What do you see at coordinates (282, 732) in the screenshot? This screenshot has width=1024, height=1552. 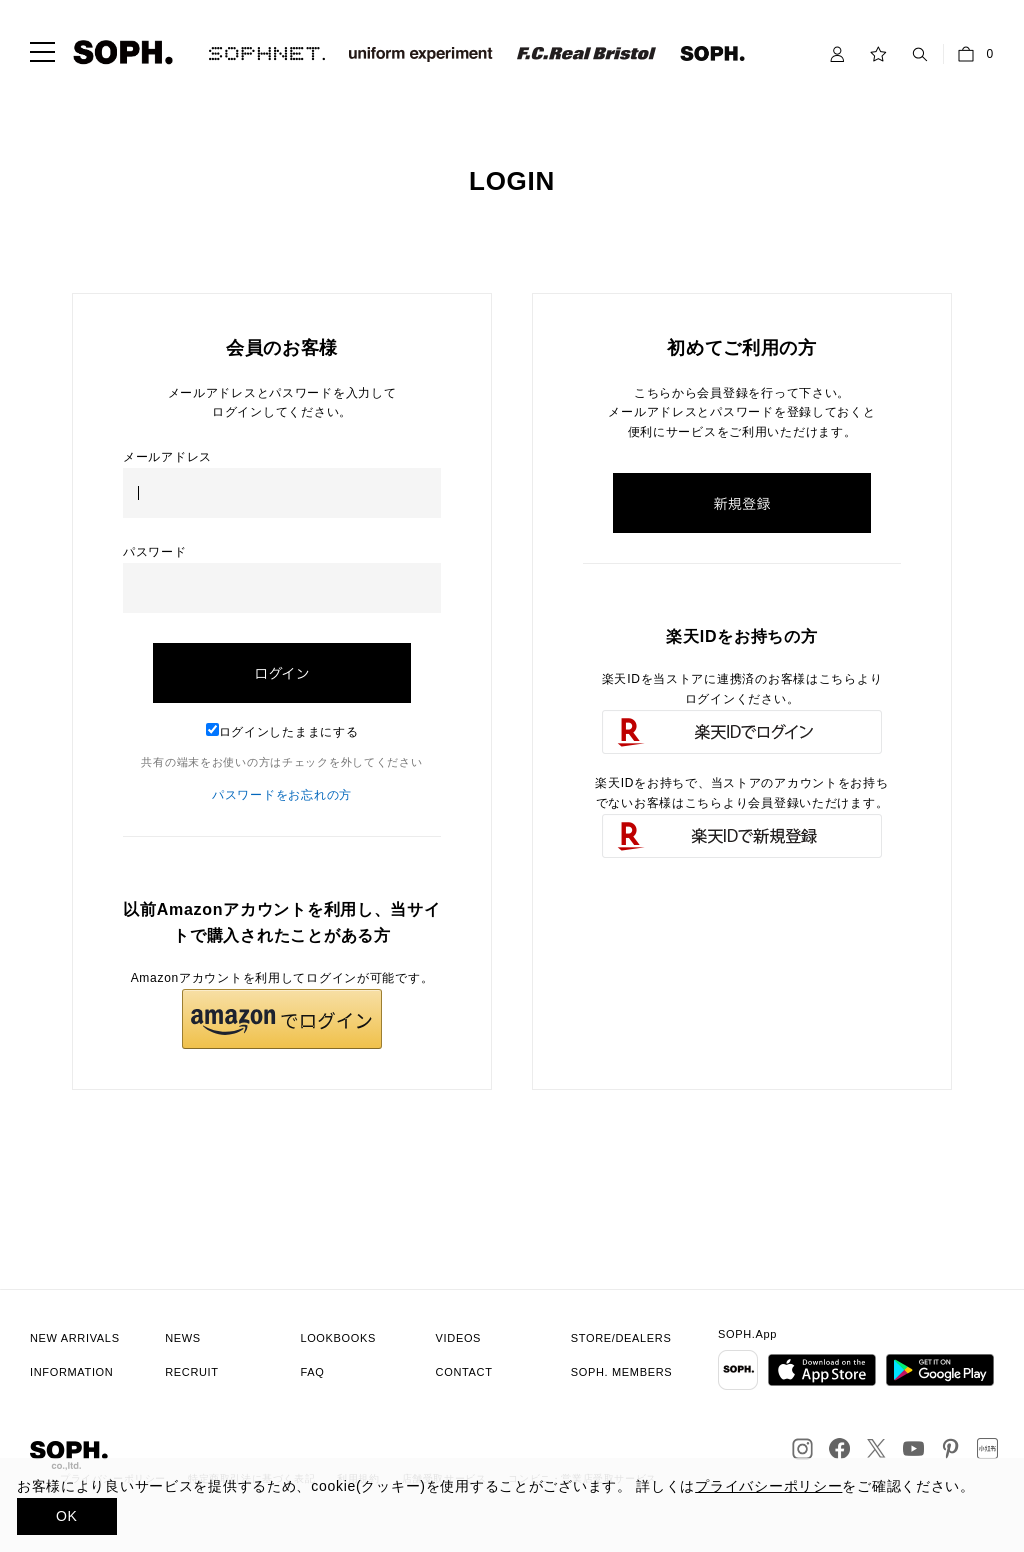 I see `ログインしたままにする` at bounding box center [282, 732].